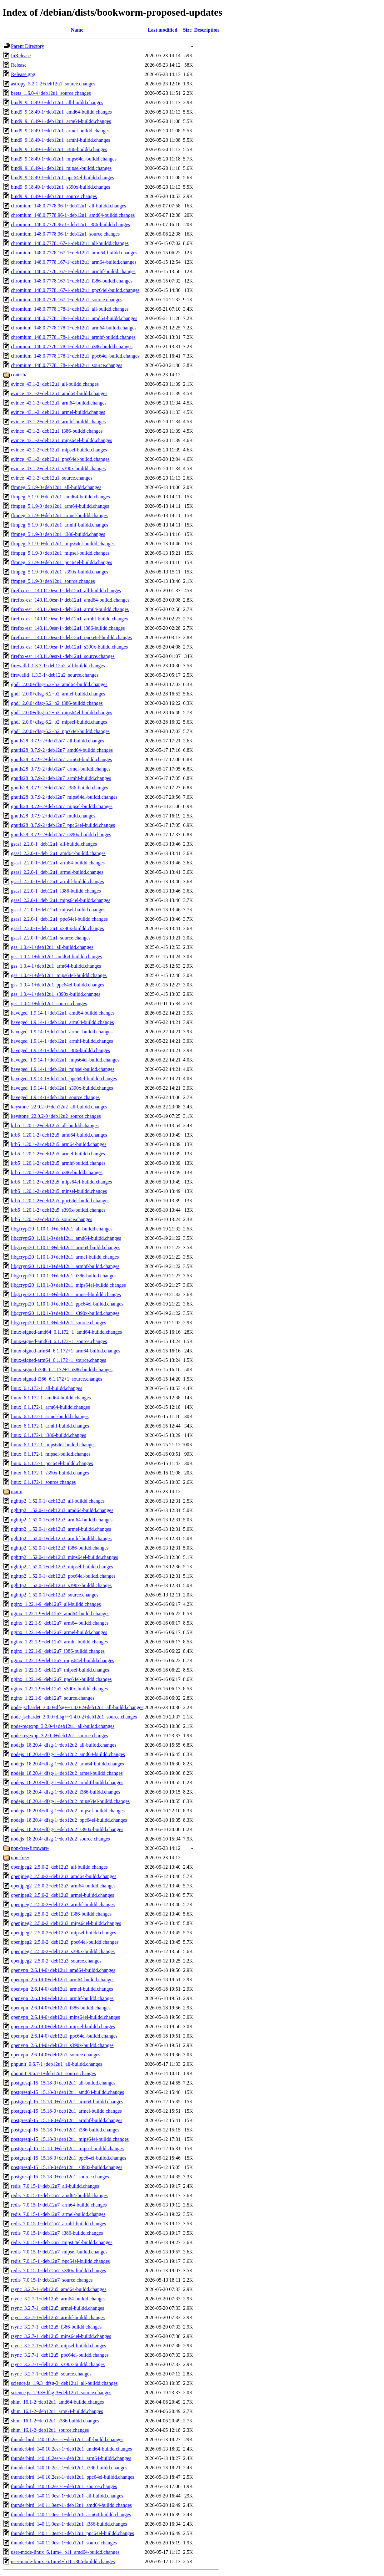  I want to click on main/, so click(16, 1491).